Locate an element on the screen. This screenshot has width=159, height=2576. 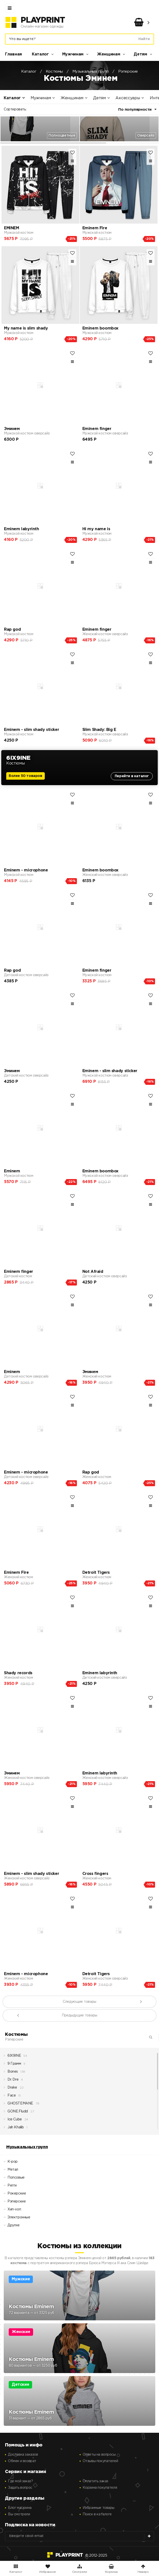
Drake is located at coordinates (10, 2089).